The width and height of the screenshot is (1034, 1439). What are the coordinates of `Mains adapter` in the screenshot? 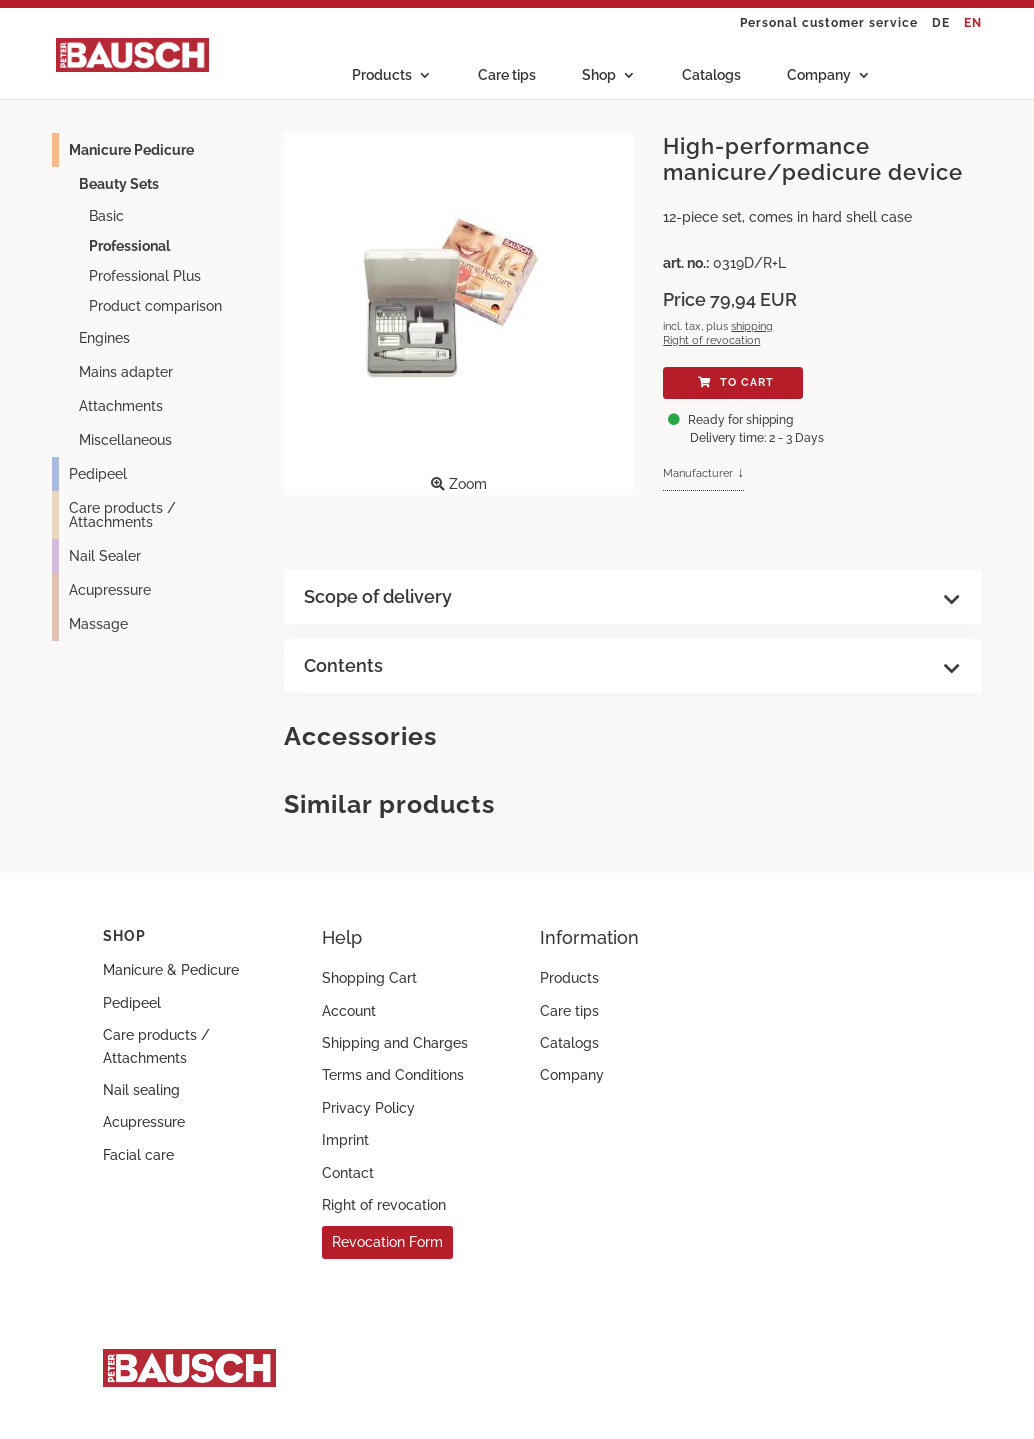 It's located at (126, 372).